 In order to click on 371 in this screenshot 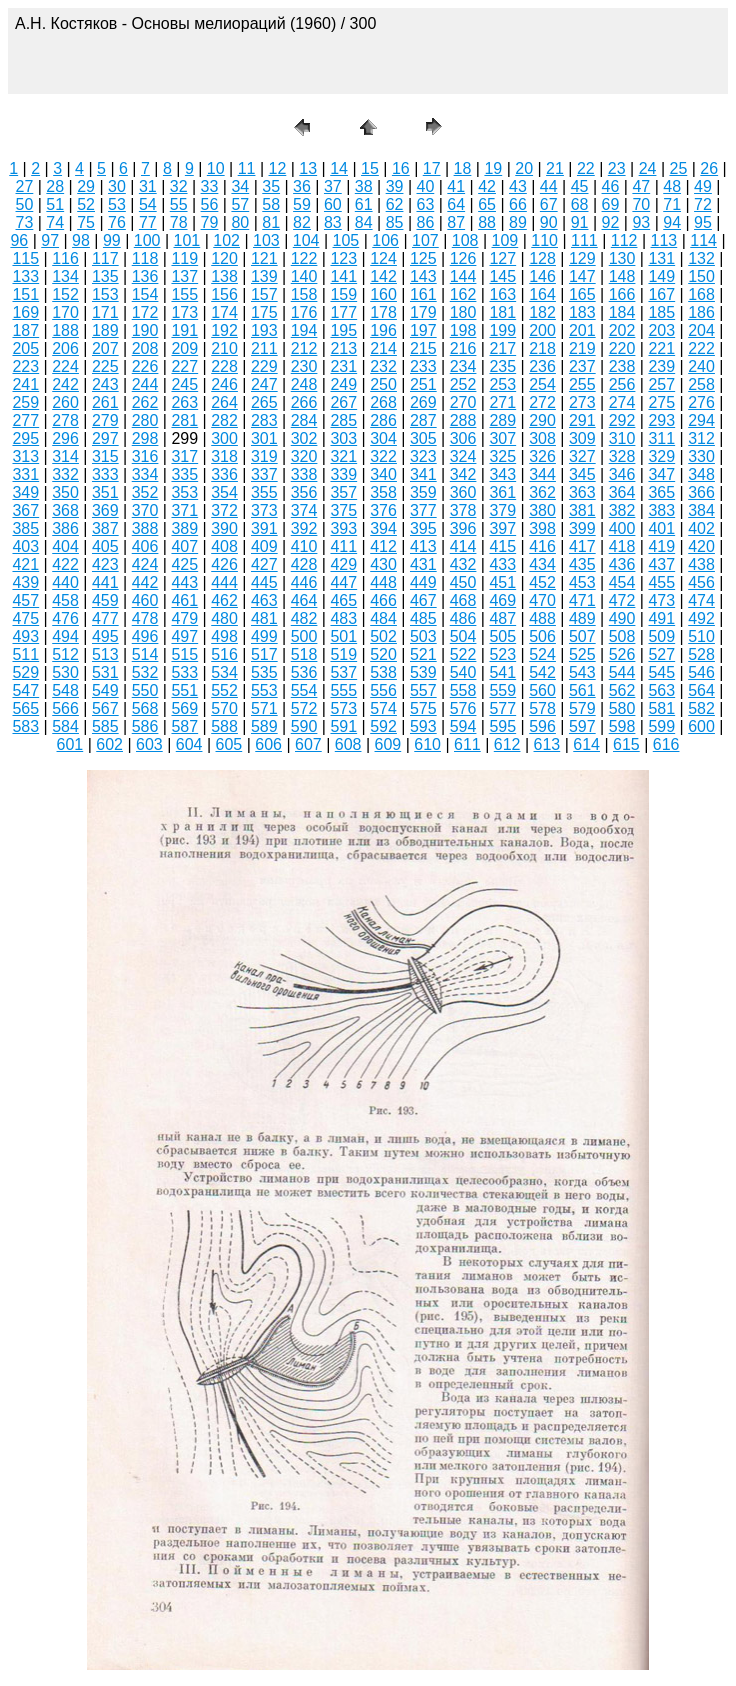, I will do `click(184, 510)`.